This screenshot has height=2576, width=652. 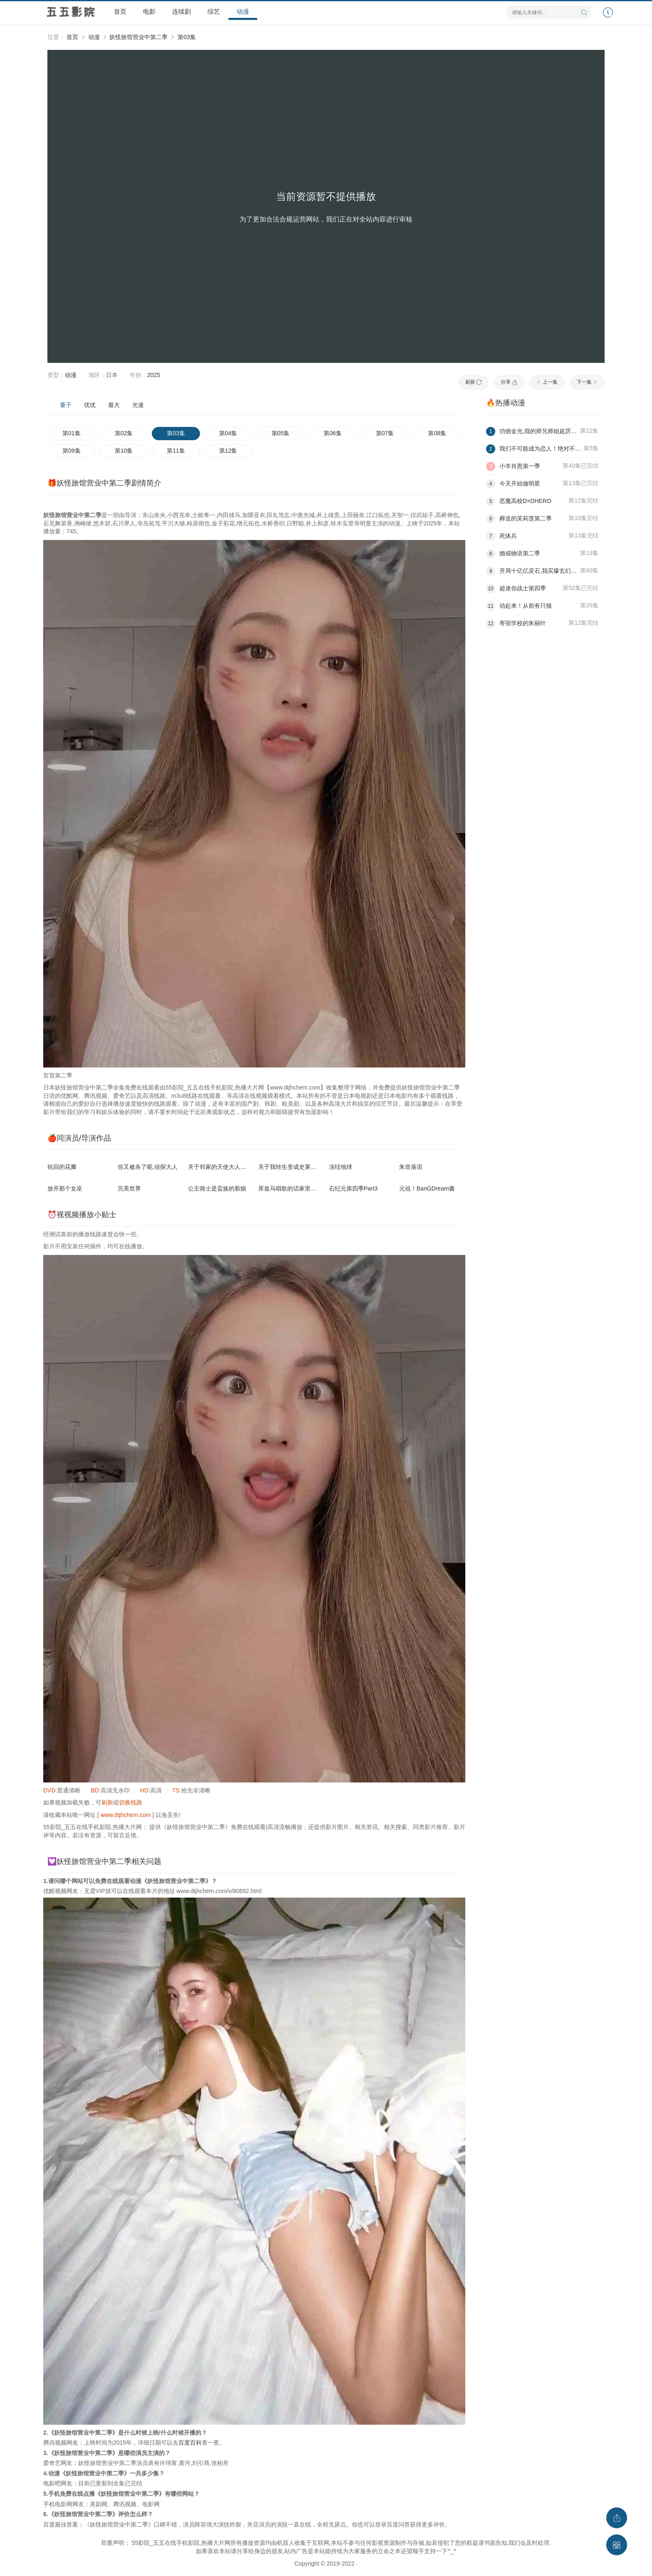 What do you see at coordinates (340, 1167) in the screenshot?
I see `冻结地球` at bounding box center [340, 1167].